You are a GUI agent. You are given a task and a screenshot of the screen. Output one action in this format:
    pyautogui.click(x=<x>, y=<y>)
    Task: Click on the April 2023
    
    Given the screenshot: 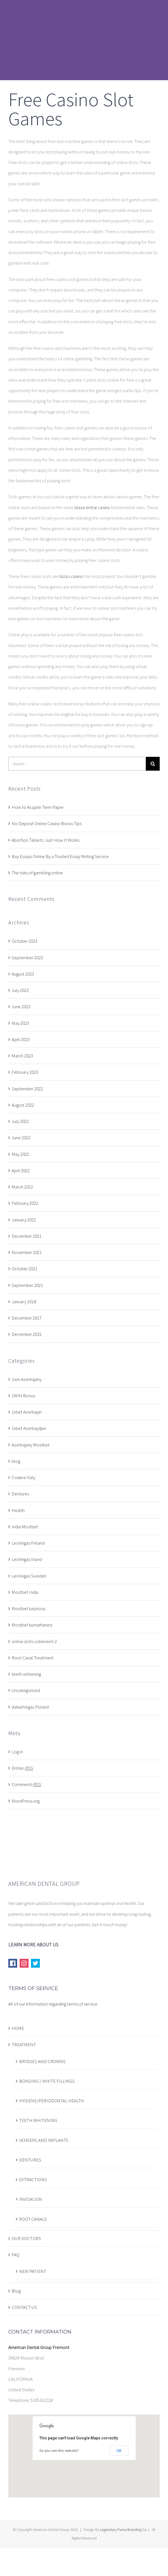 What is the action you would take?
    pyautogui.click(x=21, y=1039)
    